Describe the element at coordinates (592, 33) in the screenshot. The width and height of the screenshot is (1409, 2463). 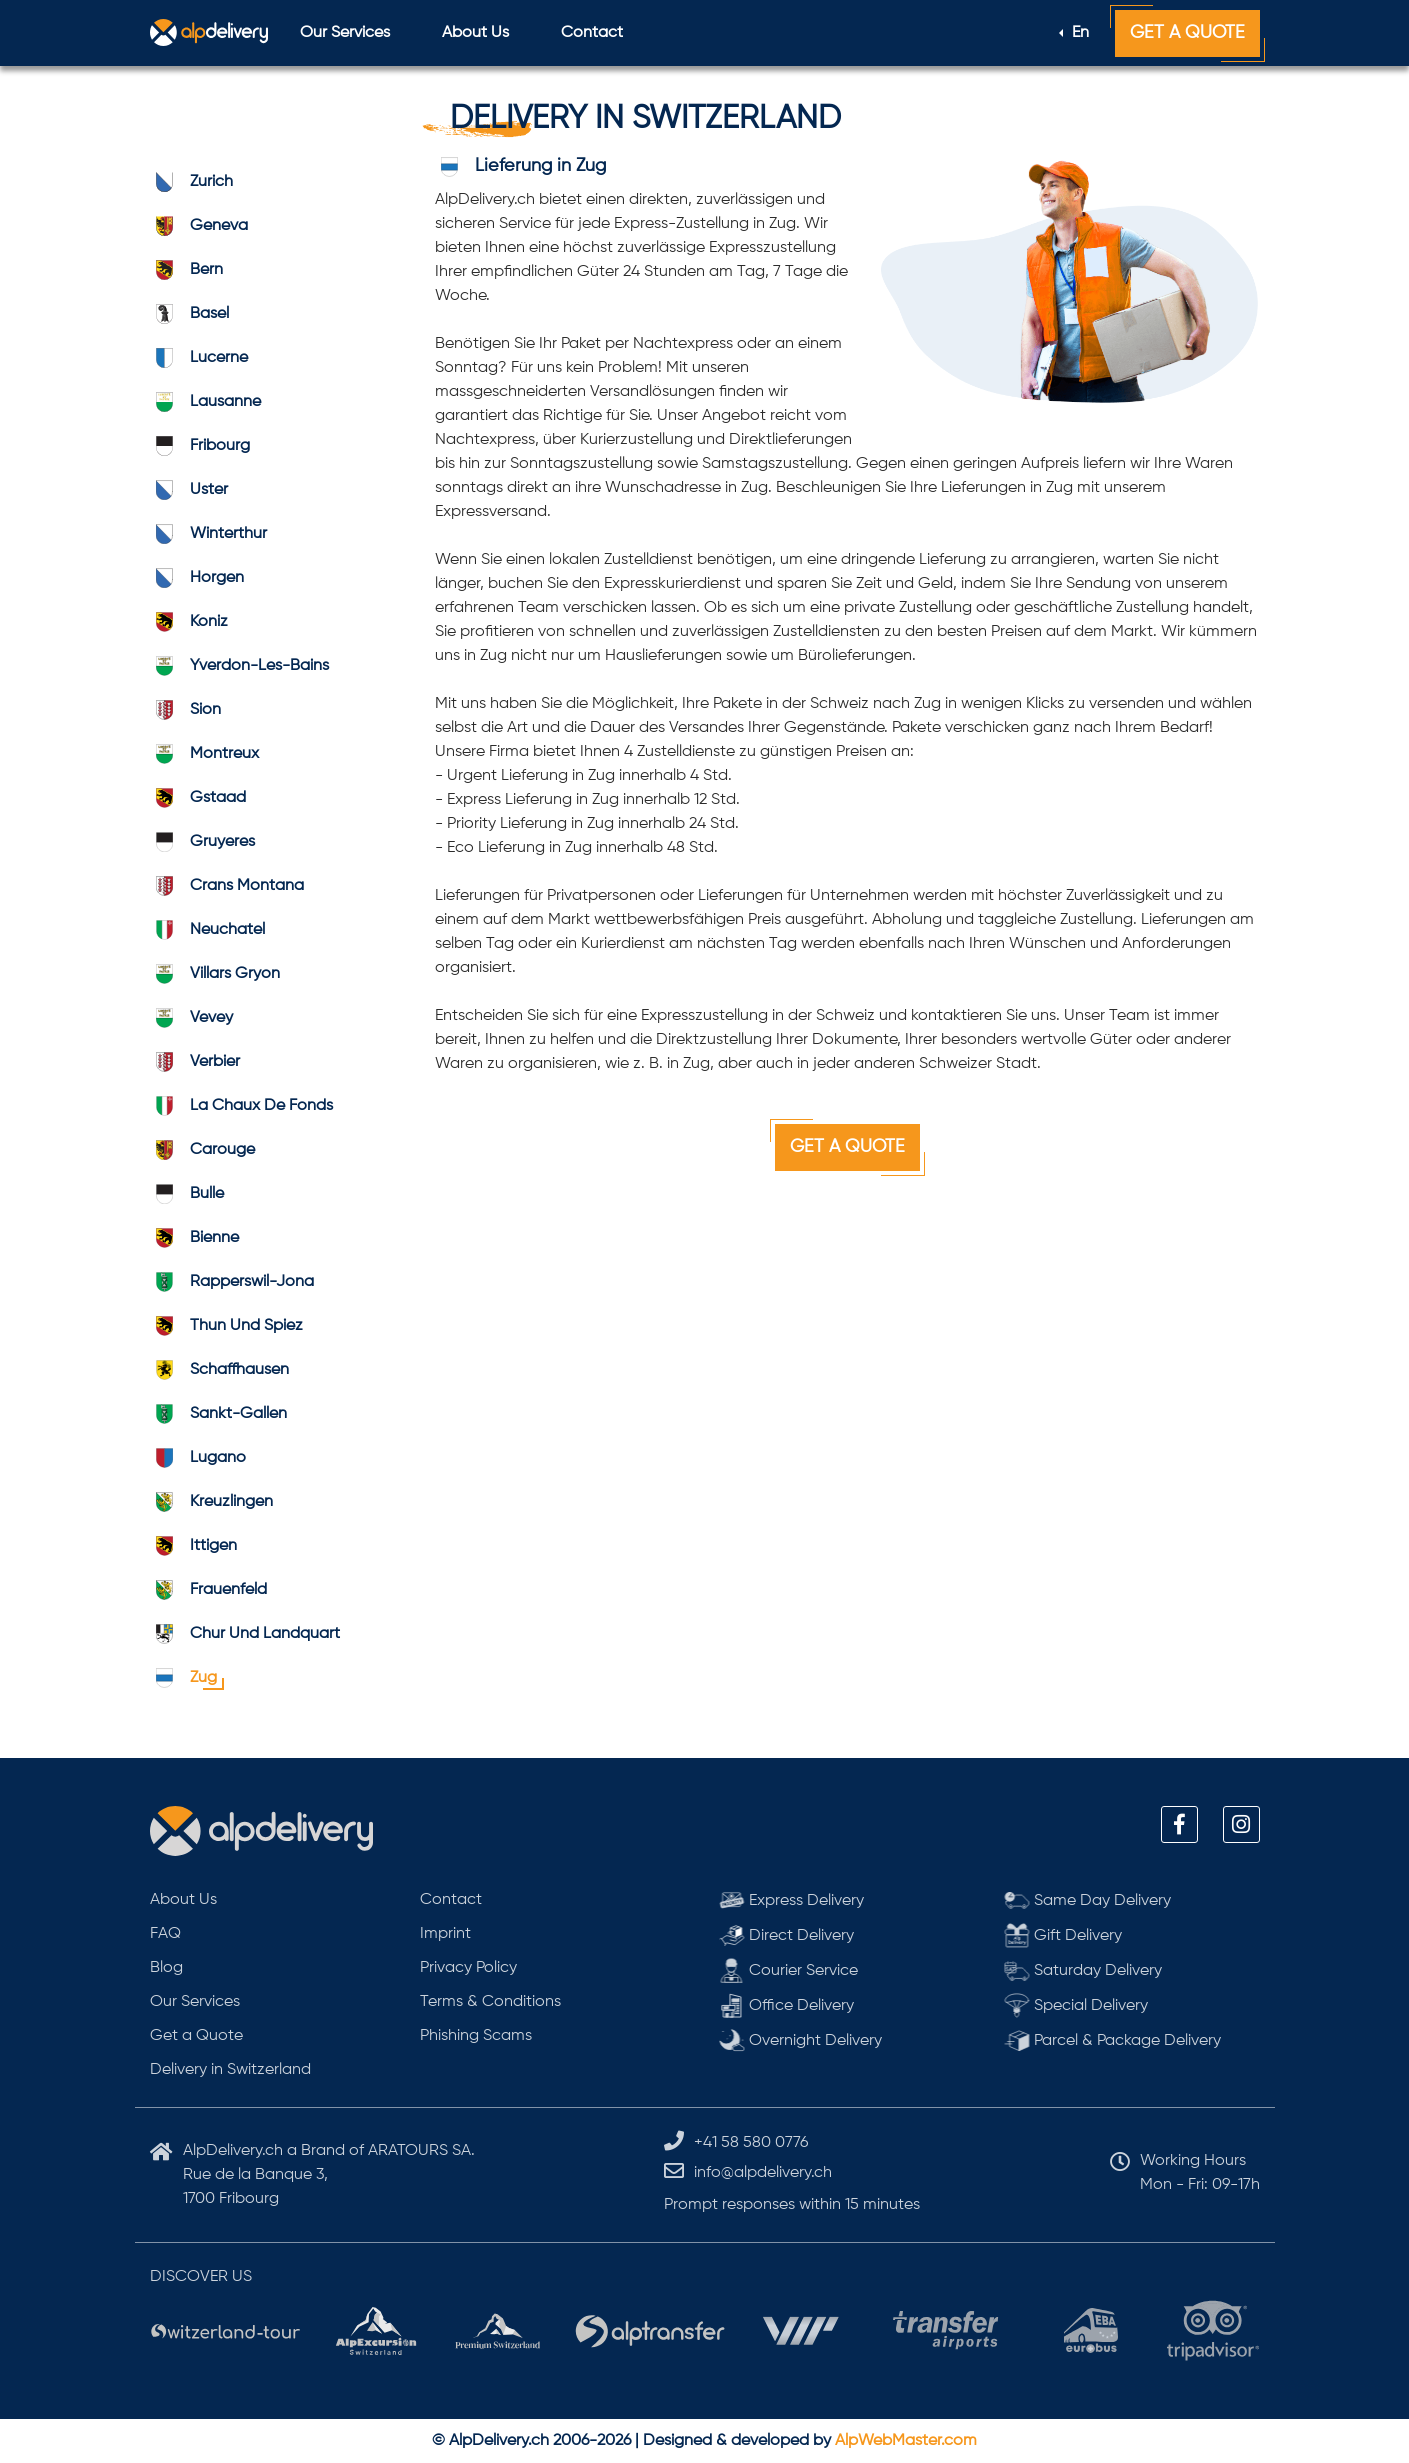
I see `Contact` at that location.